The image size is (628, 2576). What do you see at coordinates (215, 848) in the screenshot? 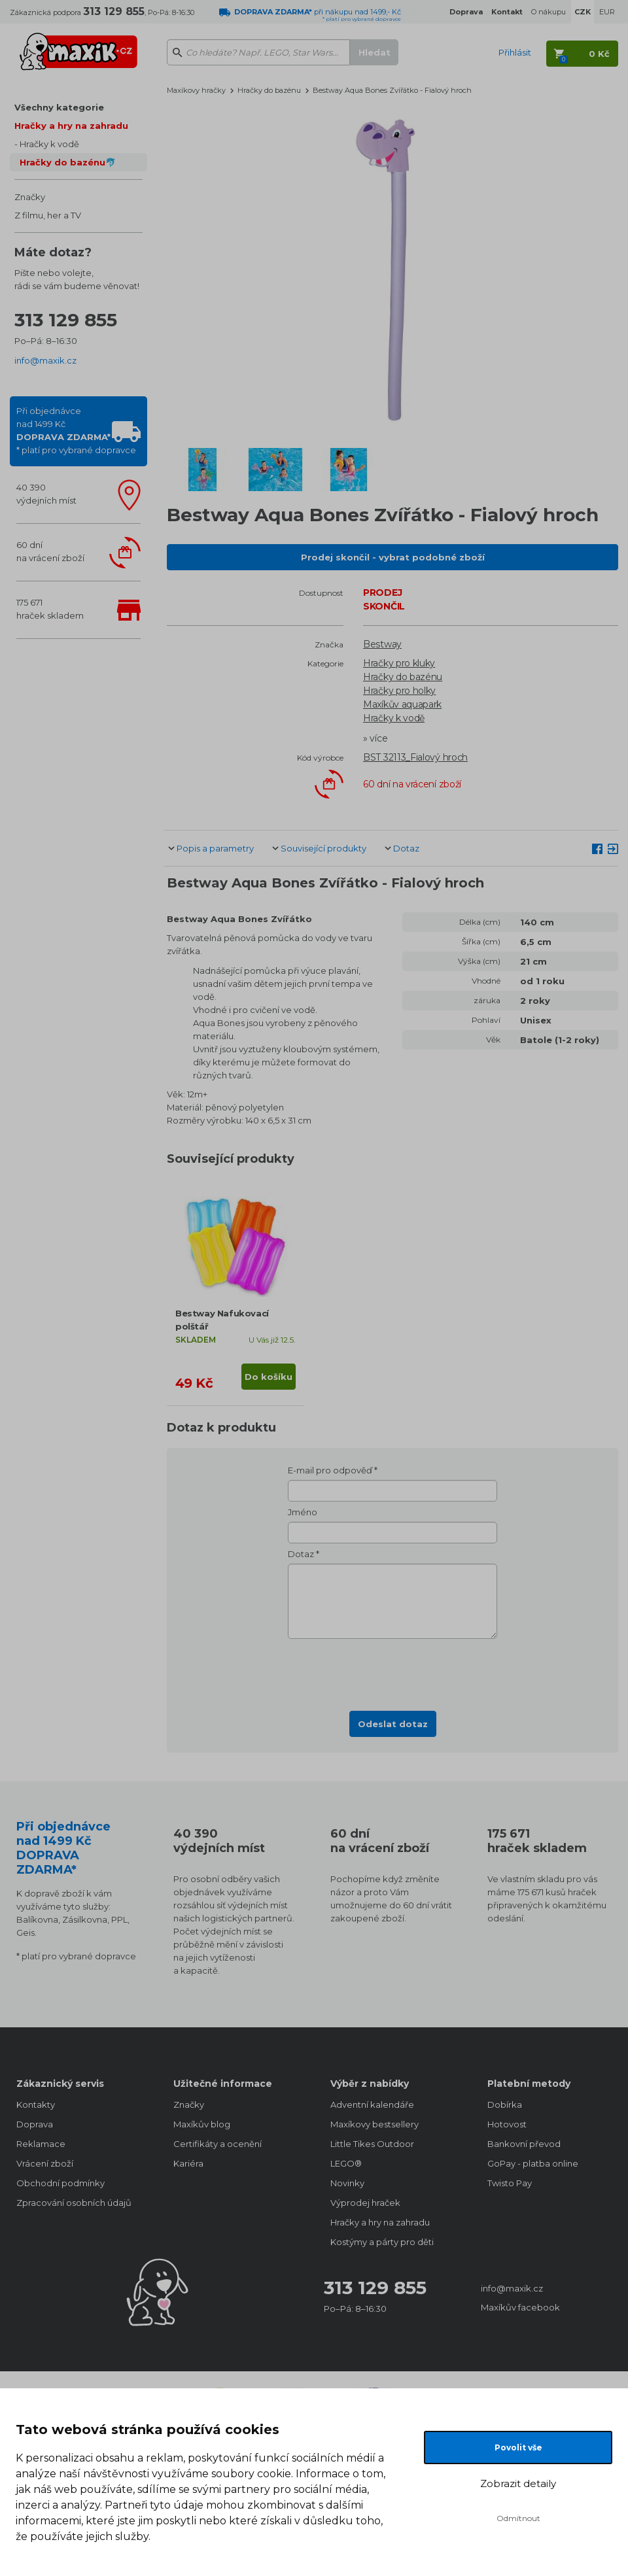
I see `Popis a parametry` at bounding box center [215, 848].